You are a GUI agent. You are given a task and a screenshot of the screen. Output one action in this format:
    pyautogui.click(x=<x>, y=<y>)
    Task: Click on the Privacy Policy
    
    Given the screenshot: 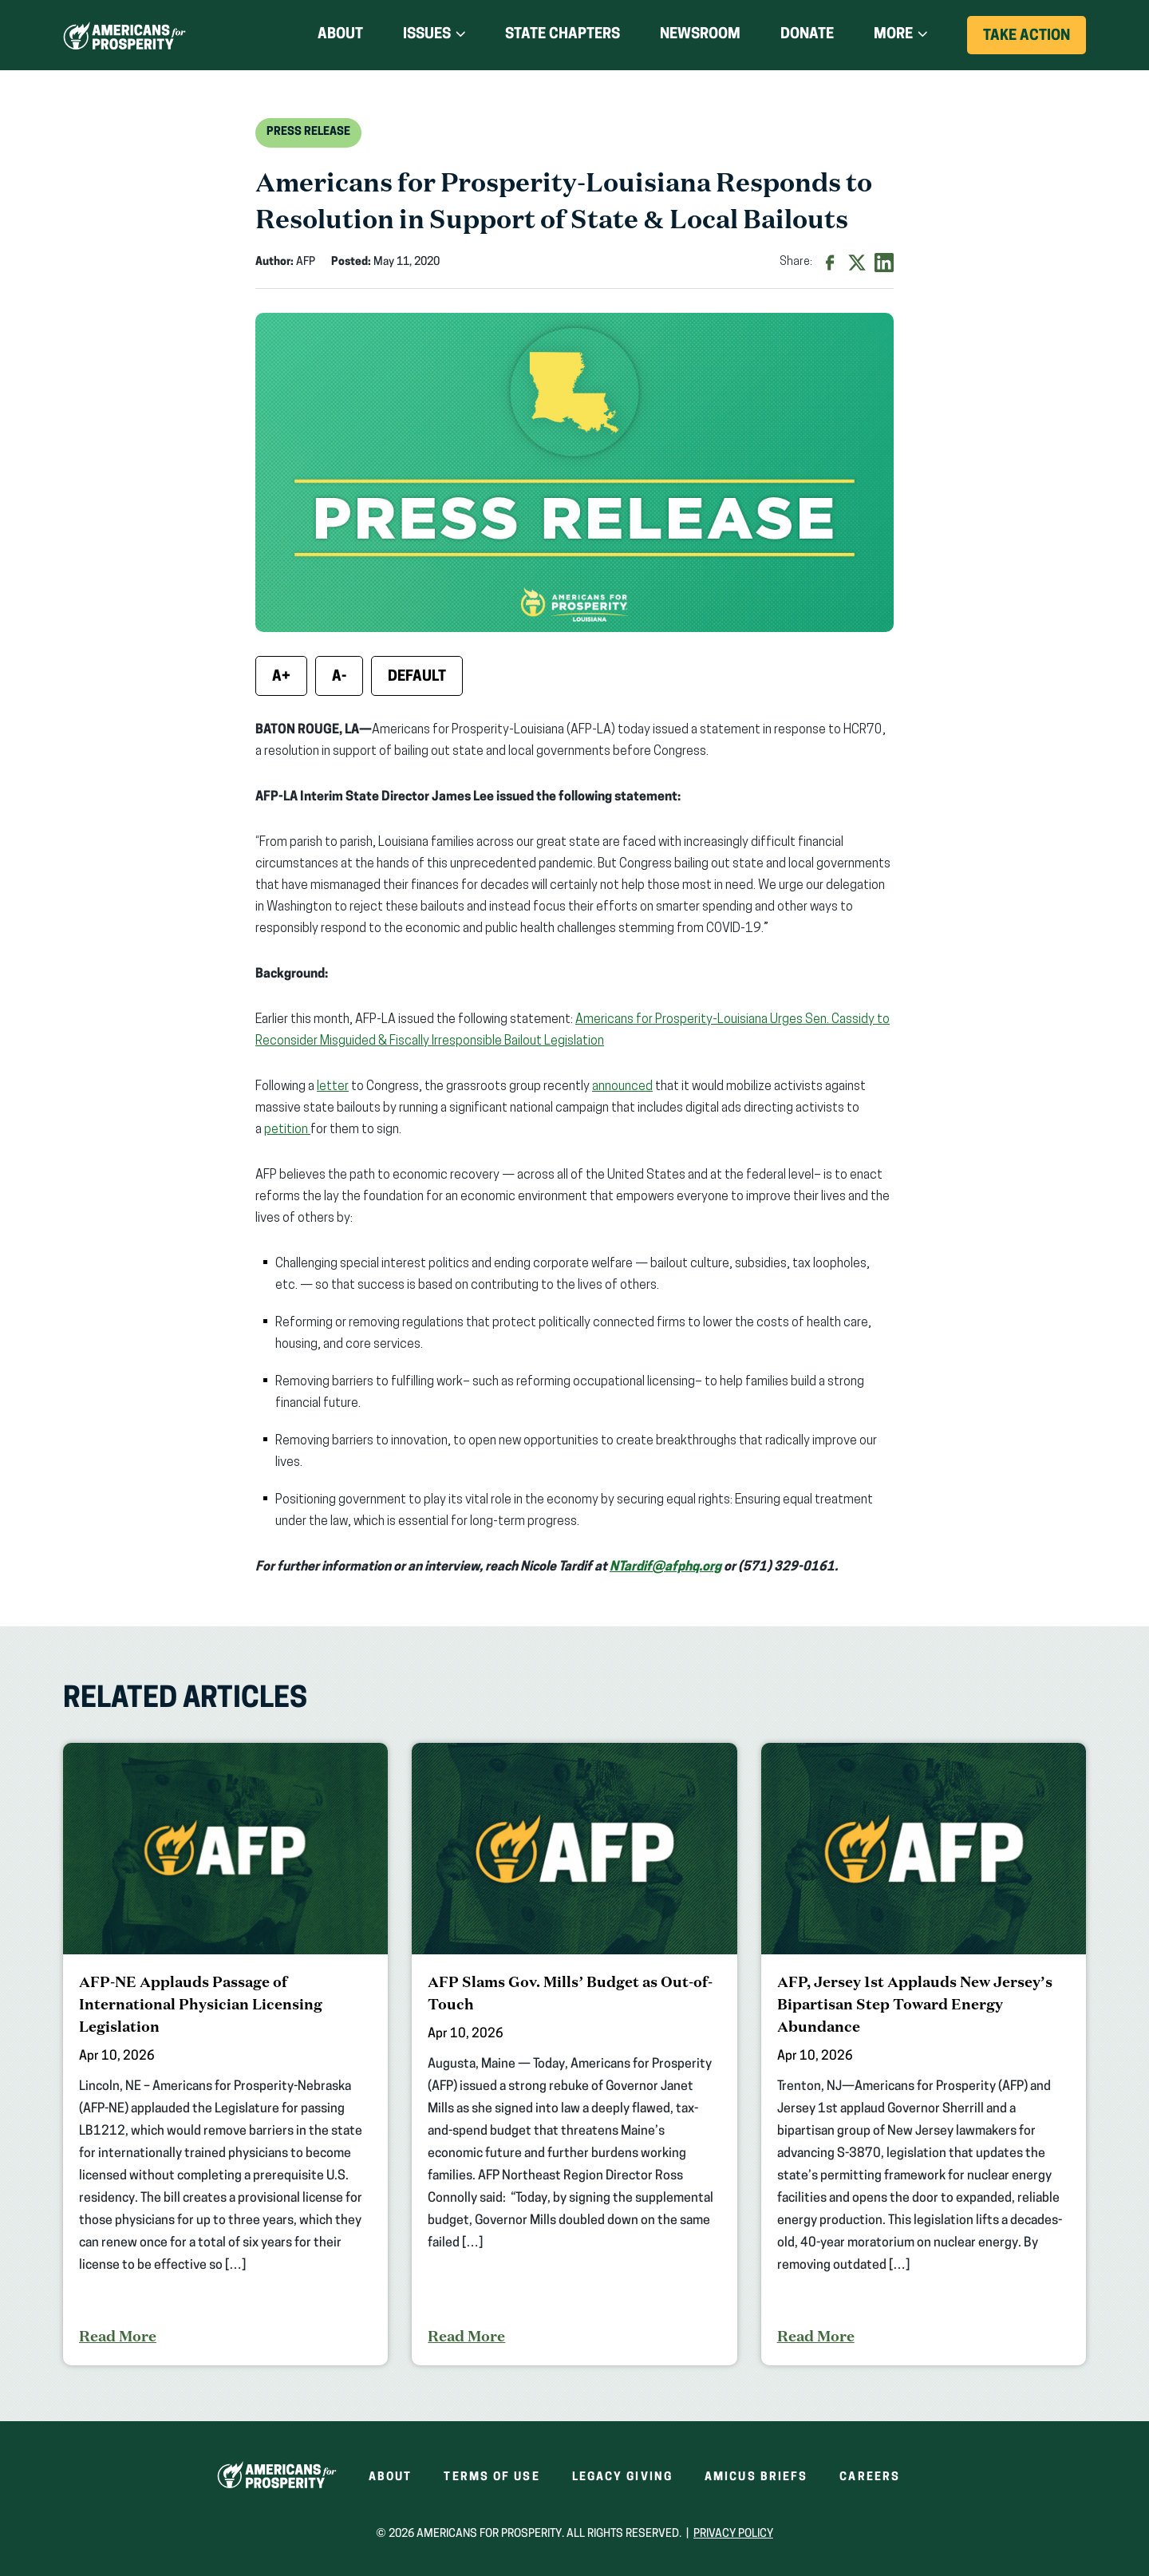 What is the action you would take?
    pyautogui.click(x=733, y=2534)
    